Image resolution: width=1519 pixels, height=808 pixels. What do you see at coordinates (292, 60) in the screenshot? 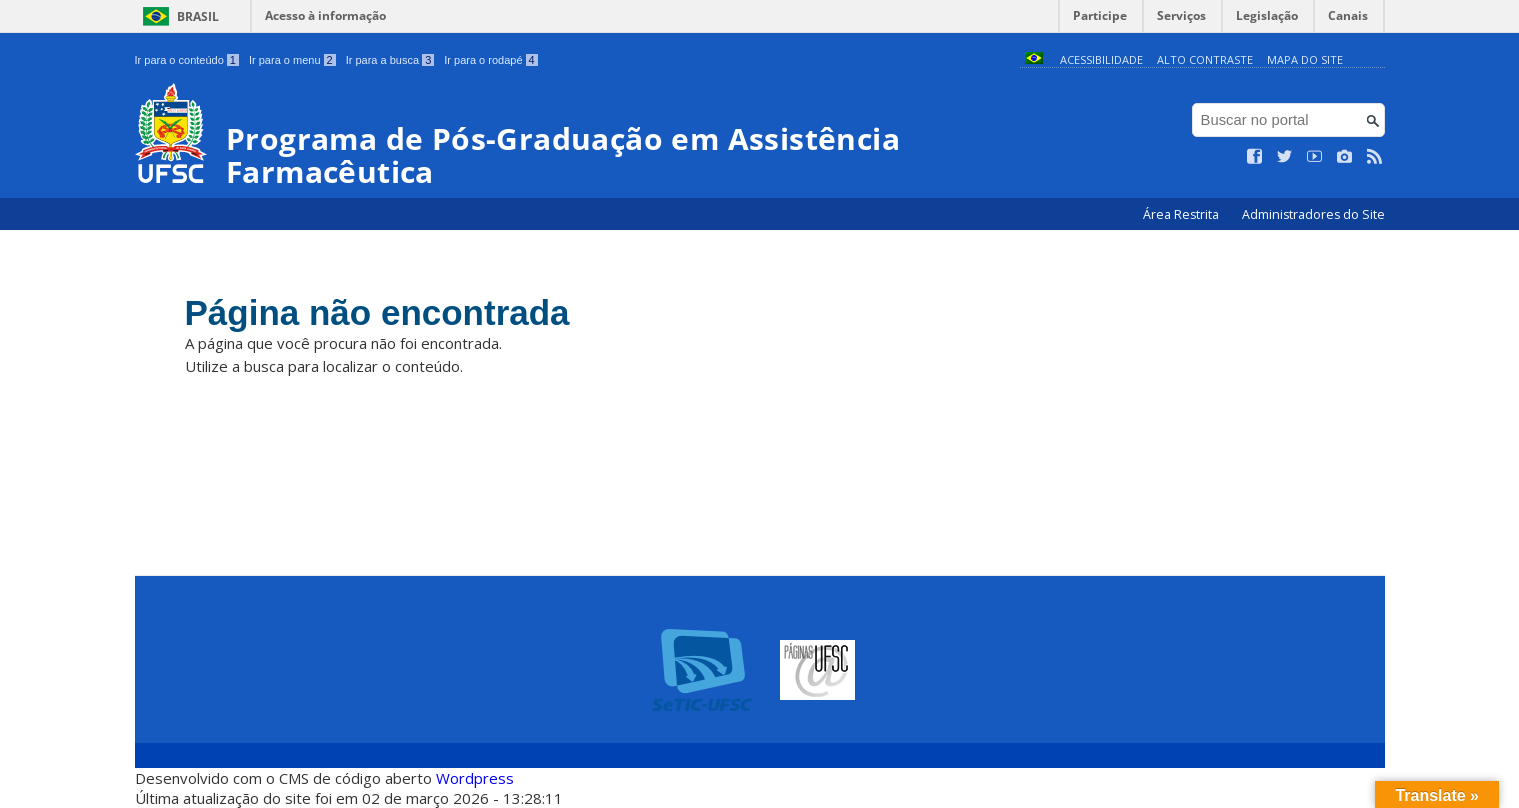
I see `Ir para o menu` at bounding box center [292, 60].